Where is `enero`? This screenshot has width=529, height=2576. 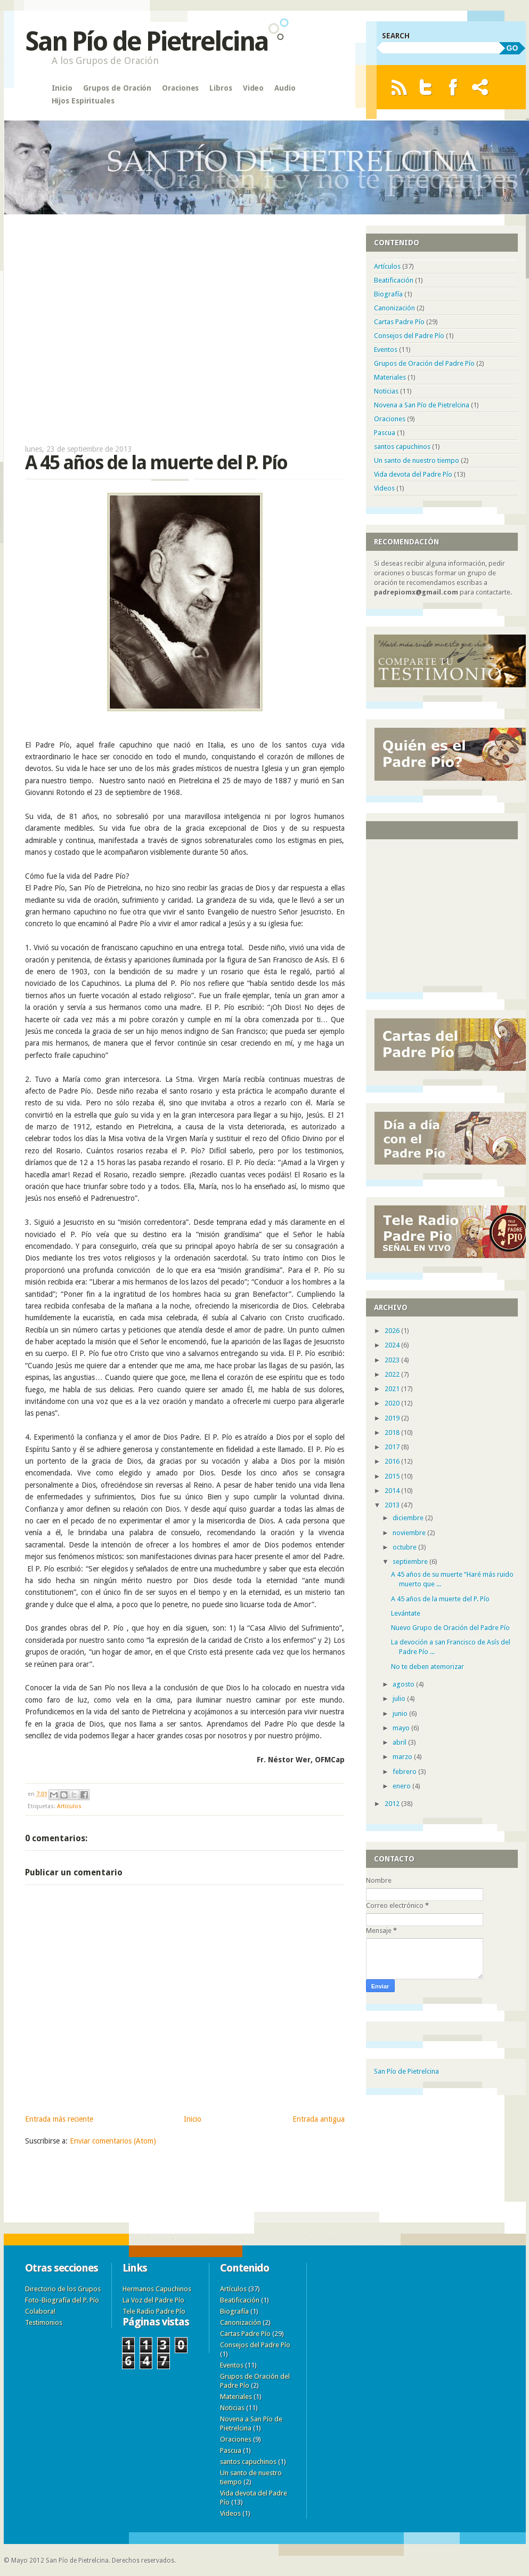 enero is located at coordinates (402, 1786).